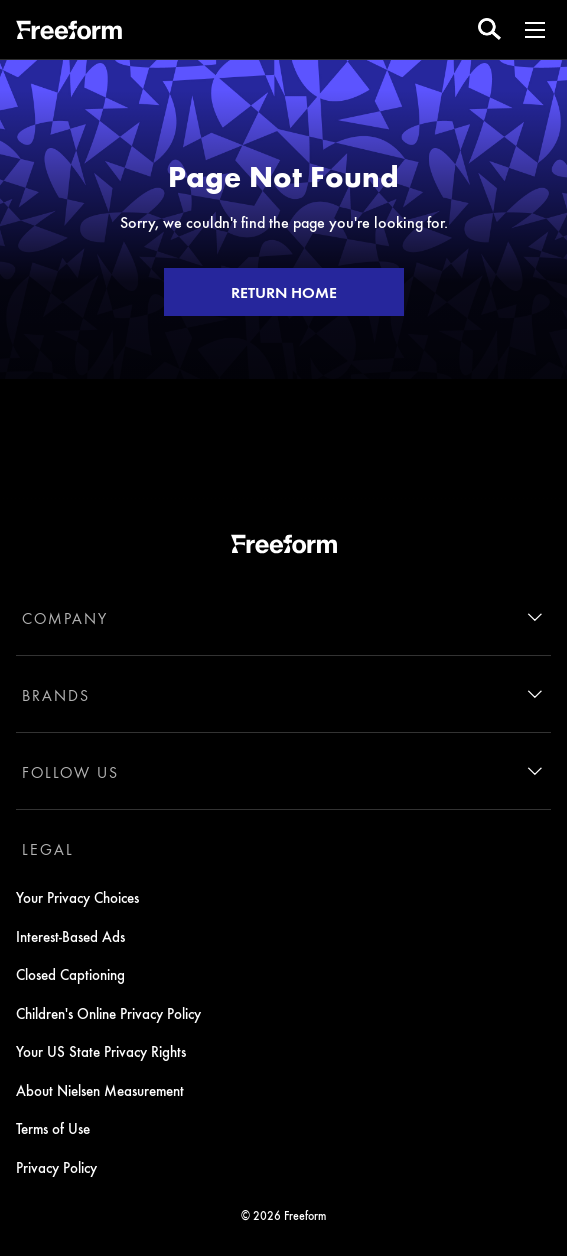 The width and height of the screenshot is (567, 1256). What do you see at coordinates (48, 849) in the screenshot?
I see `LEGAL` at bounding box center [48, 849].